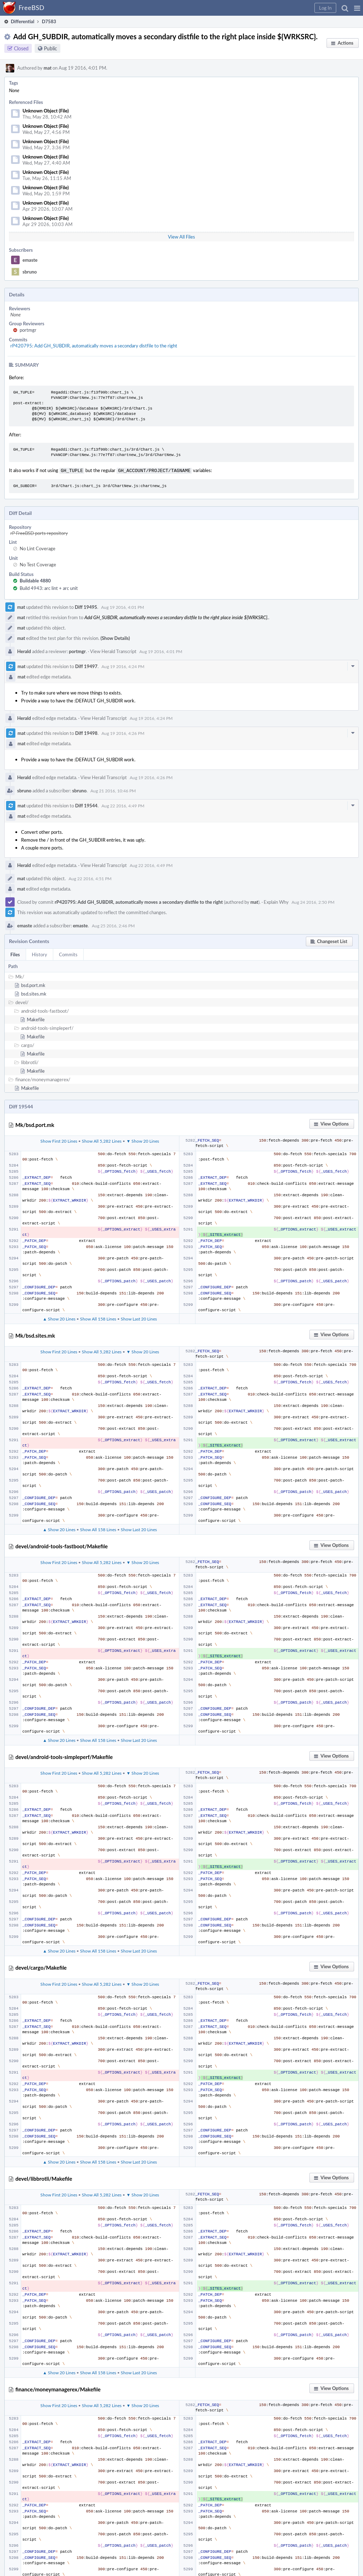 This screenshot has width=363, height=2576. What do you see at coordinates (86, 732) in the screenshot?
I see `Diff 19498` at bounding box center [86, 732].